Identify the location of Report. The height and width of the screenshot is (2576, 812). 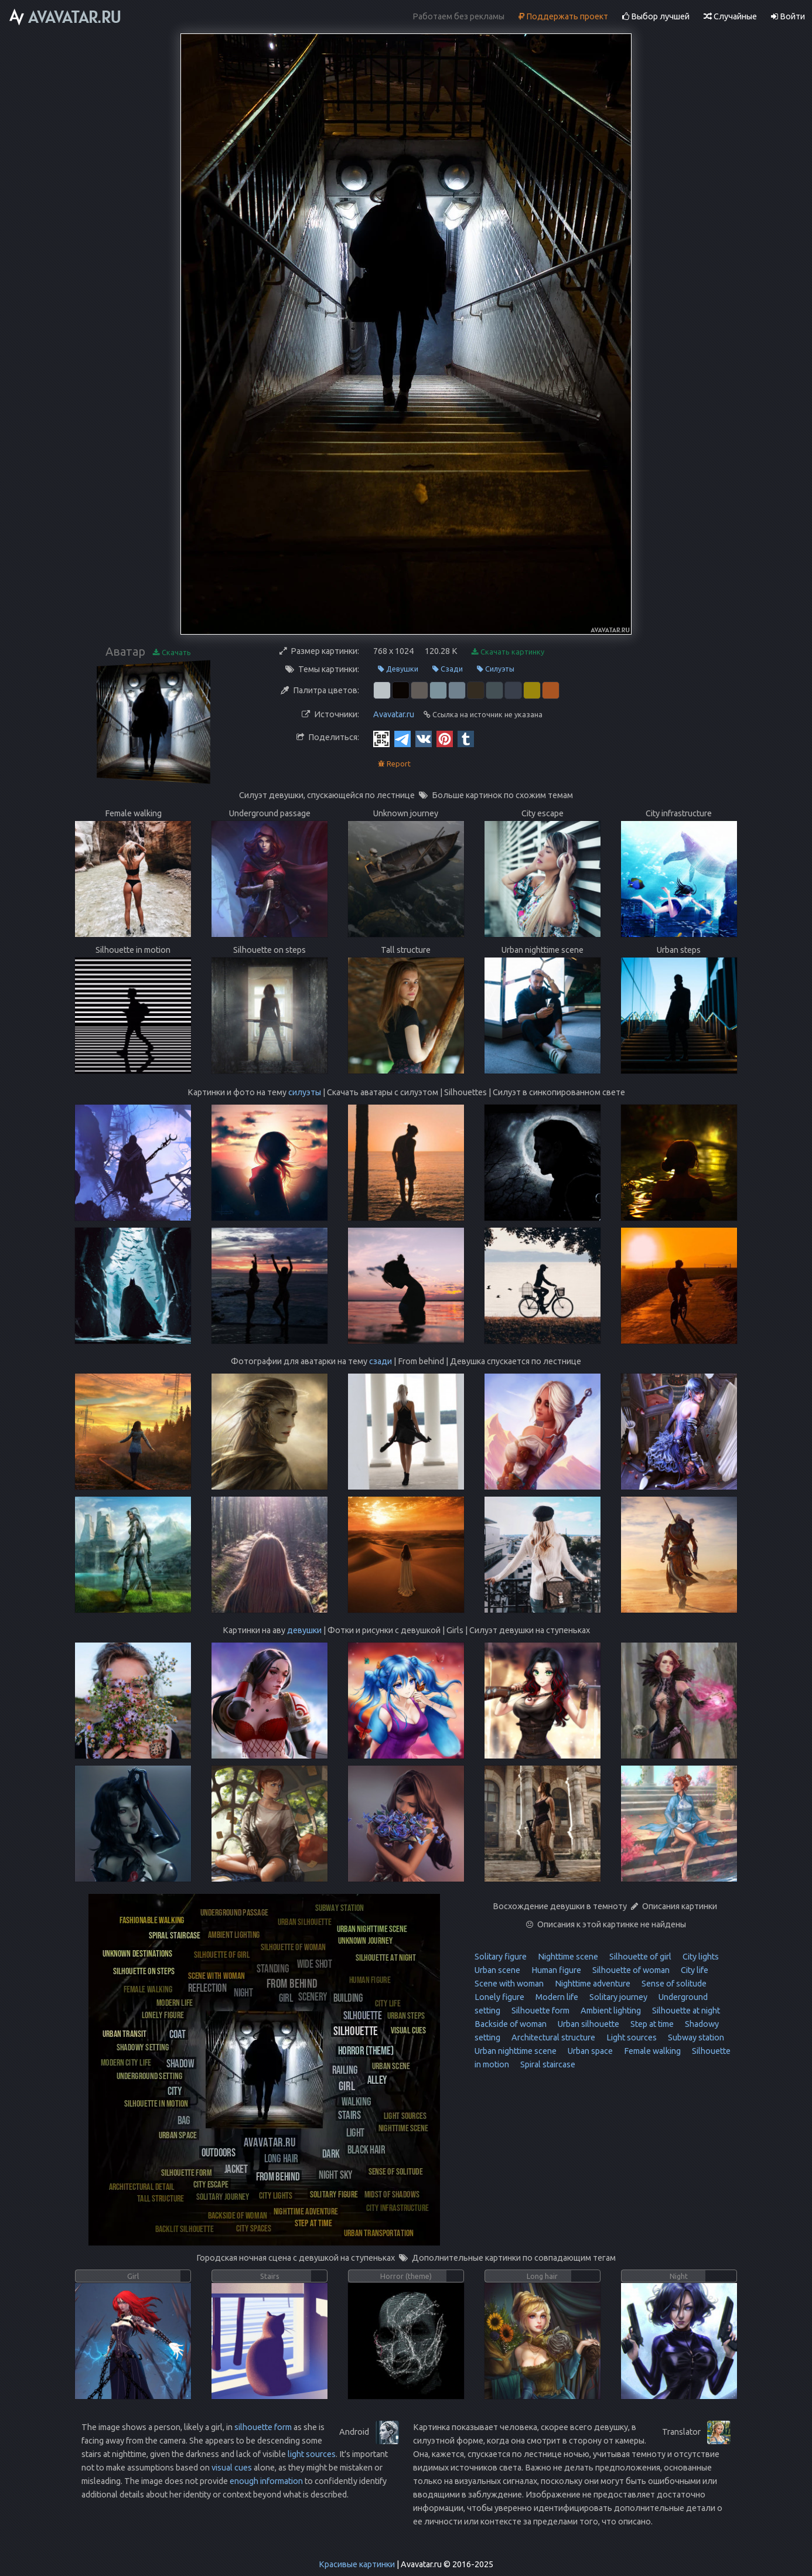
(394, 763).